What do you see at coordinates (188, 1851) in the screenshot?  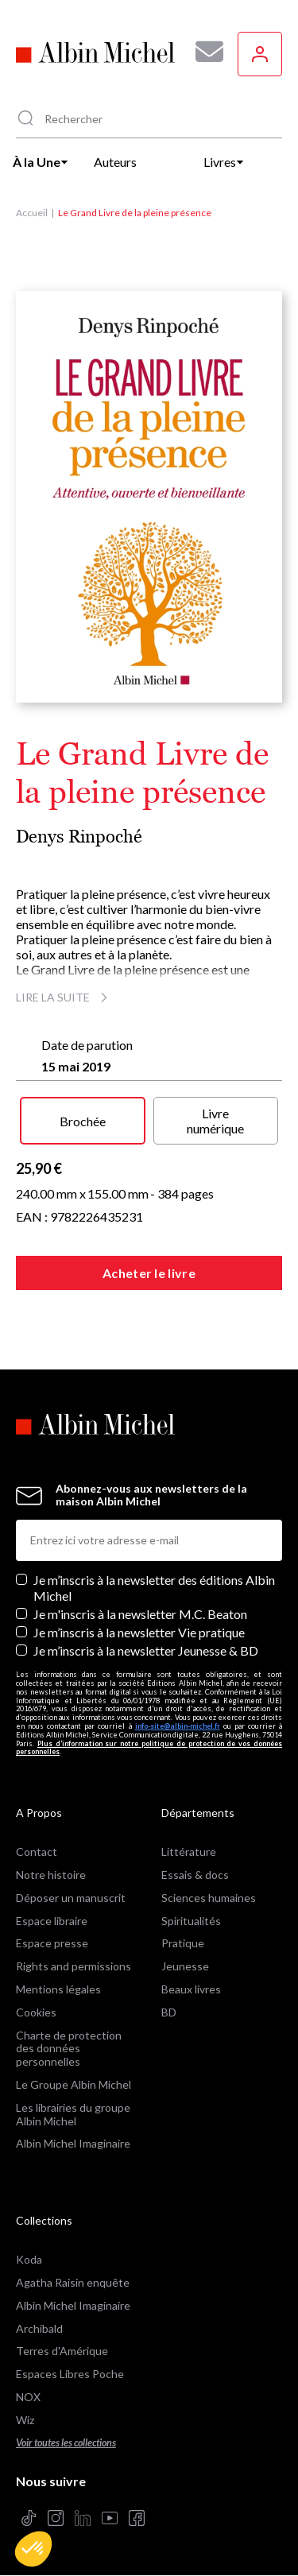 I see `Littérature` at bounding box center [188, 1851].